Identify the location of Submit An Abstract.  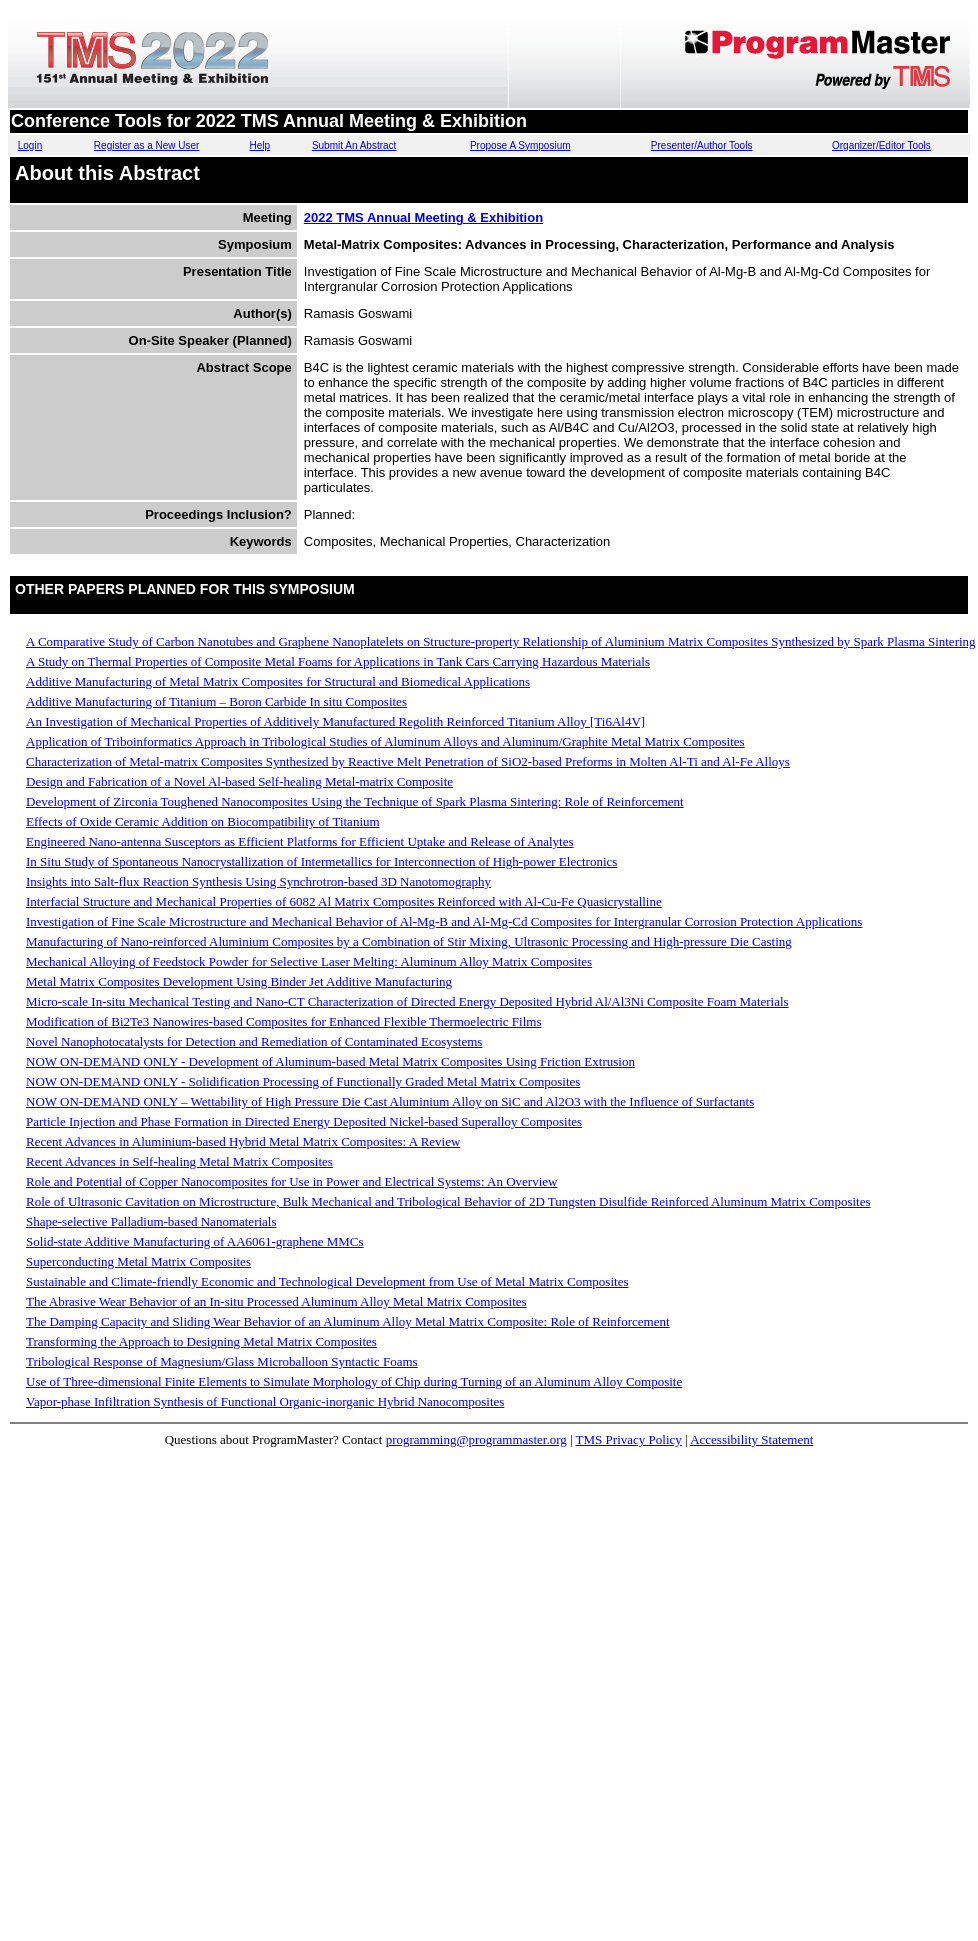
(354, 145).